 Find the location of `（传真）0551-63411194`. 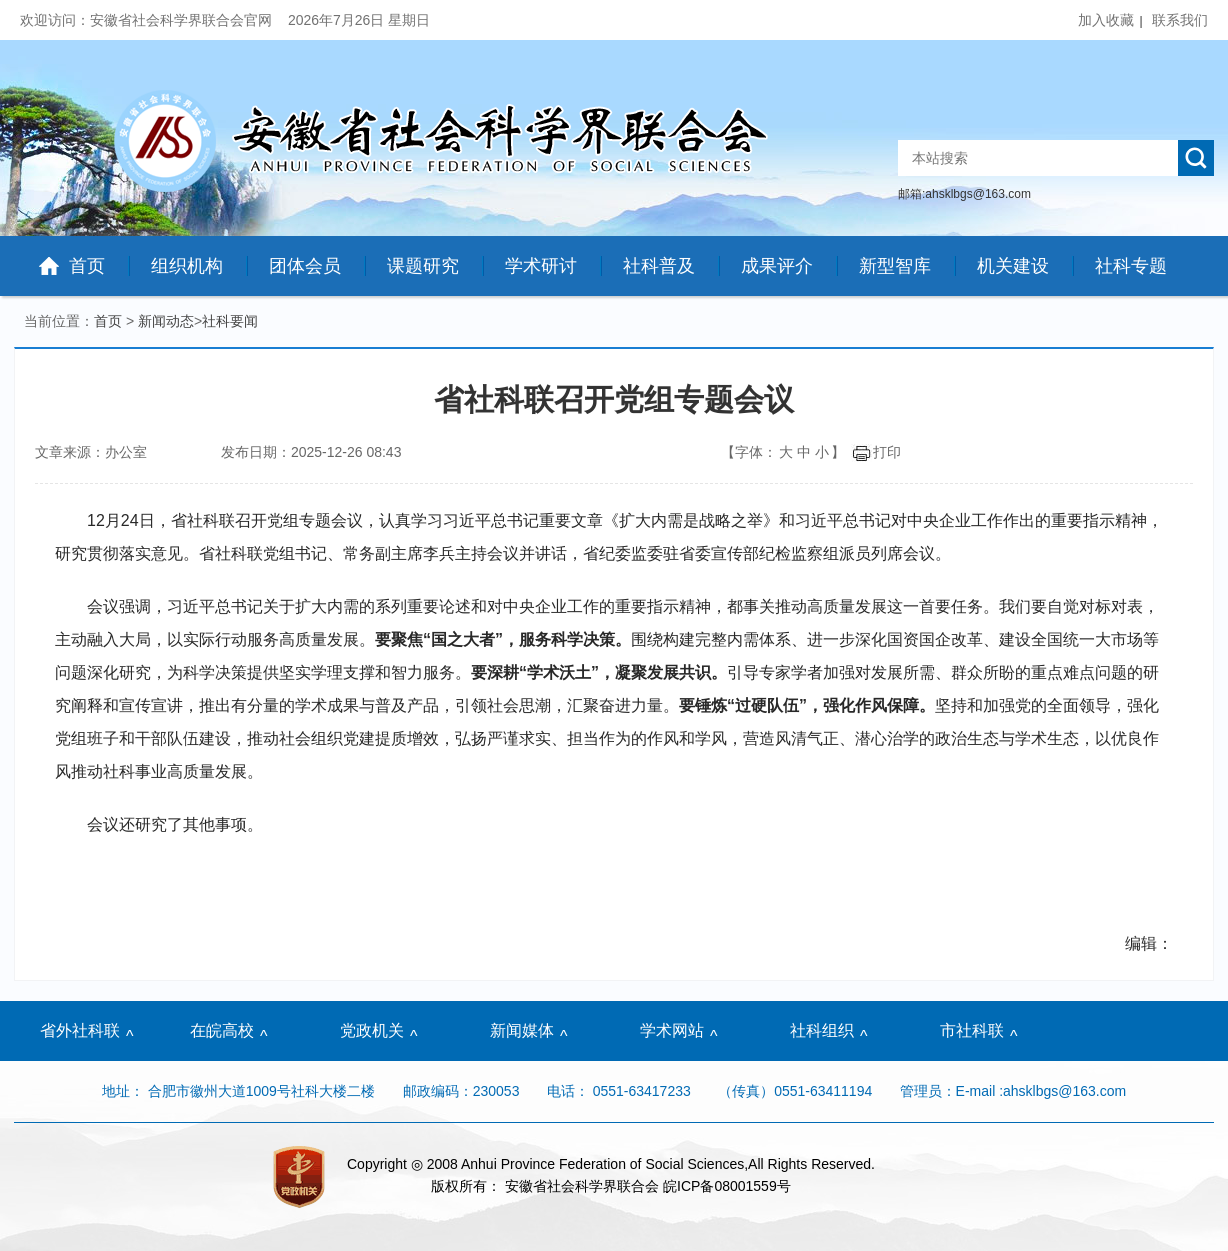

（传真）0551-63411194 is located at coordinates (795, 1091).